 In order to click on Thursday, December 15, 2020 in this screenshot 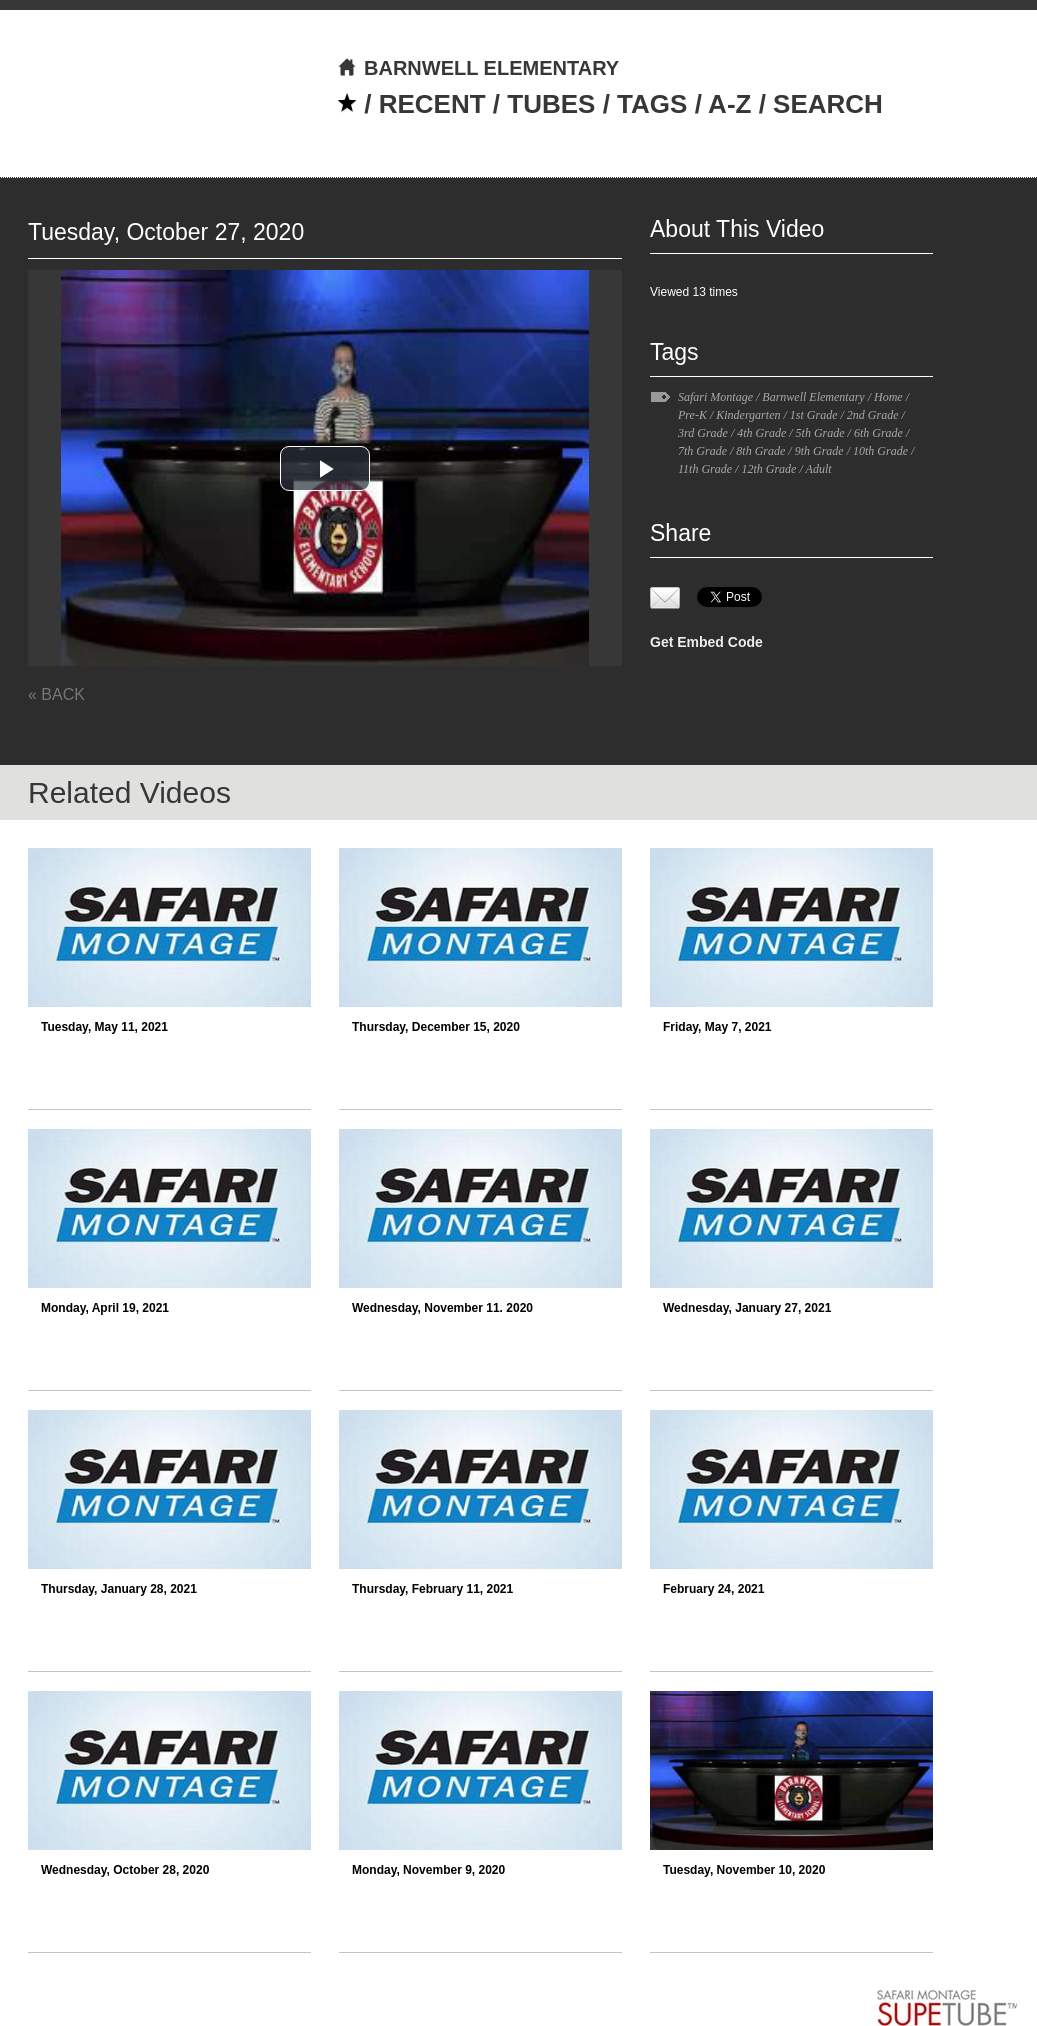, I will do `click(436, 1027)`.